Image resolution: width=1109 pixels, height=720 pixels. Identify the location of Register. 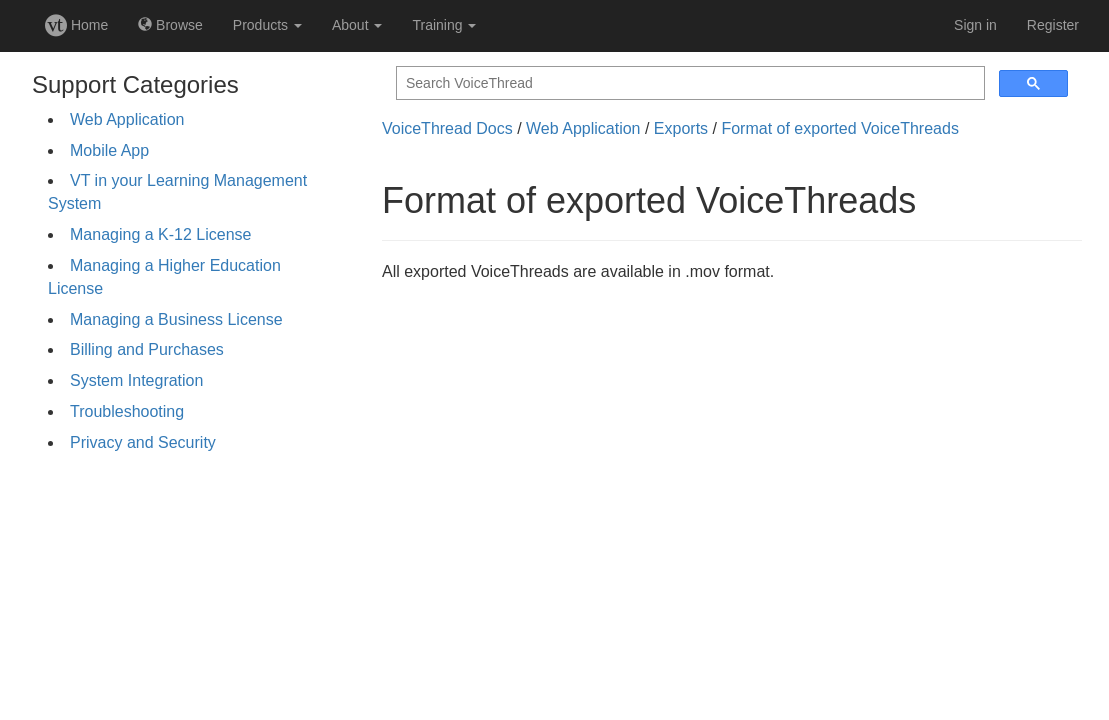
(1053, 25).